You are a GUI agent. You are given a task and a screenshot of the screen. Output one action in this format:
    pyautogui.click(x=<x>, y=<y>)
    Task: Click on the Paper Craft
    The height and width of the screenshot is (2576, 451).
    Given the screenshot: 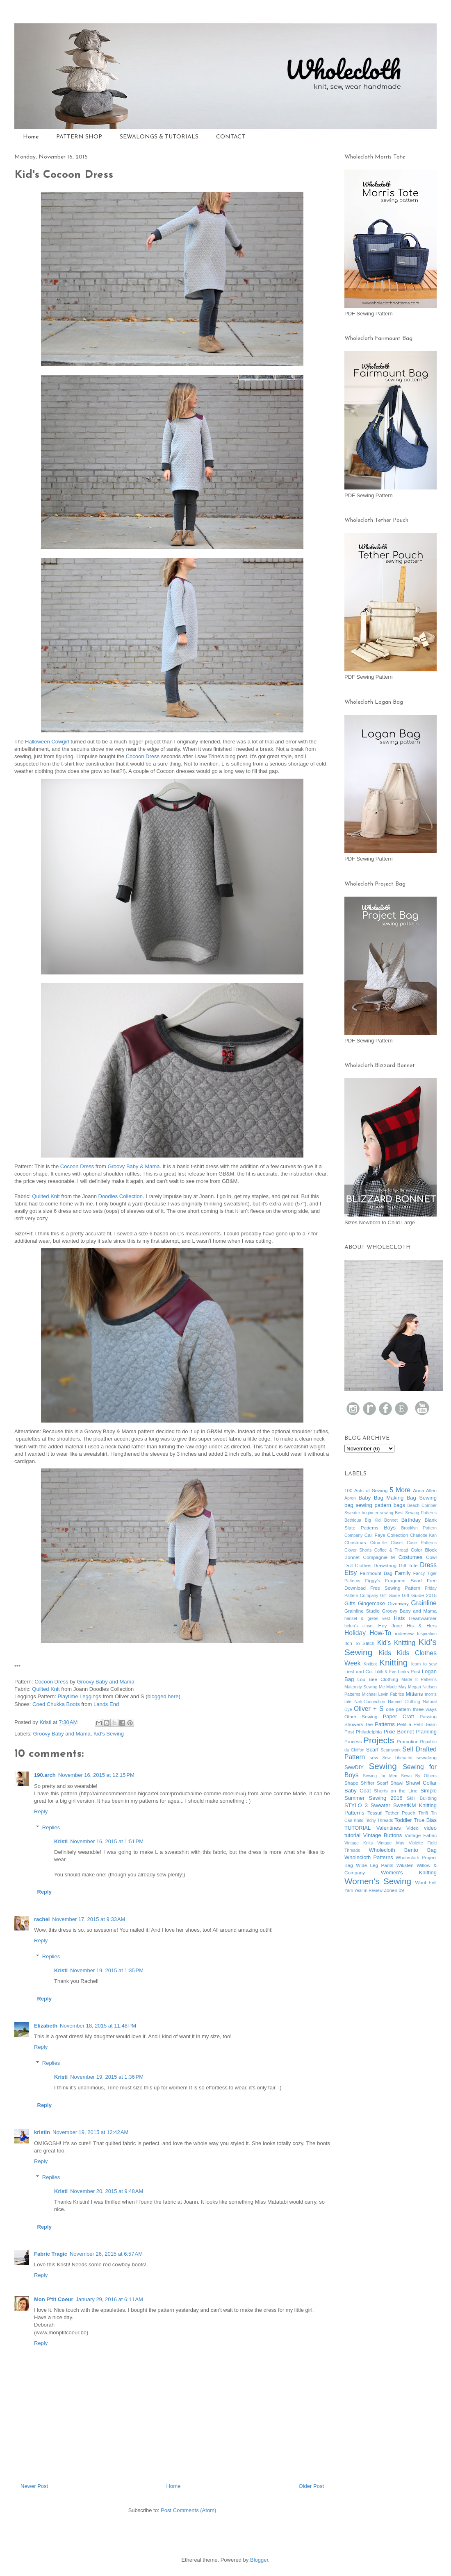 What is the action you would take?
    pyautogui.click(x=398, y=1716)
    